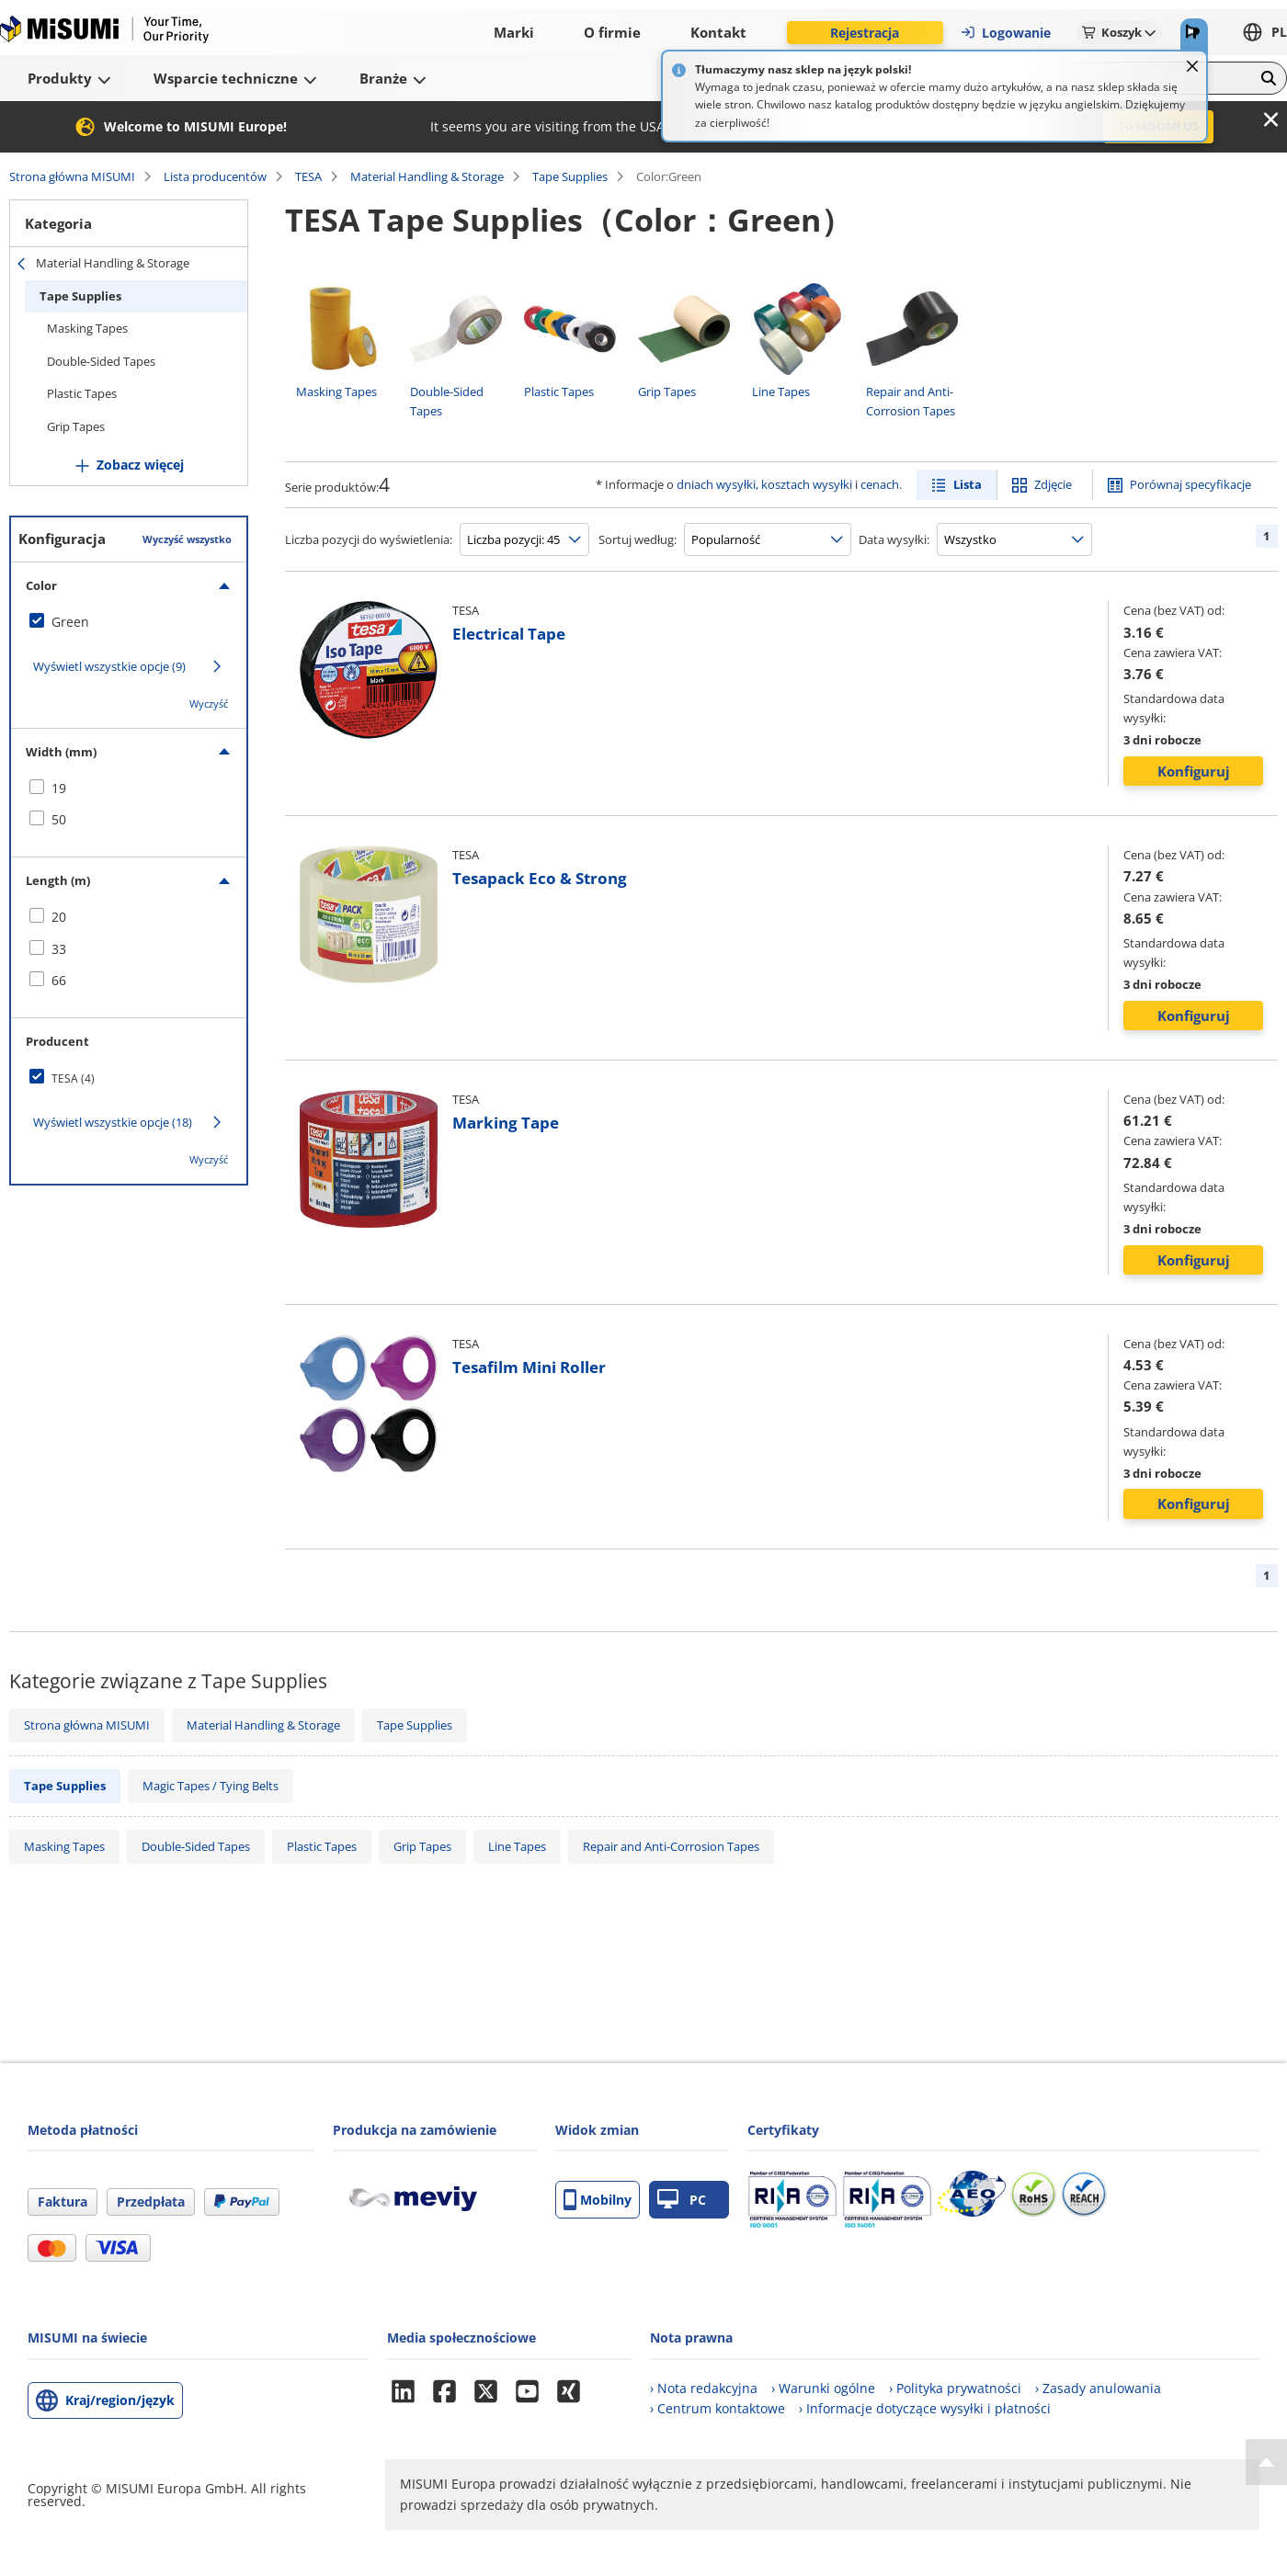  What do you see at coordinates (598, 2199) in the screenshot?
I see `Mobilny` at bounding box center [598, 2199].